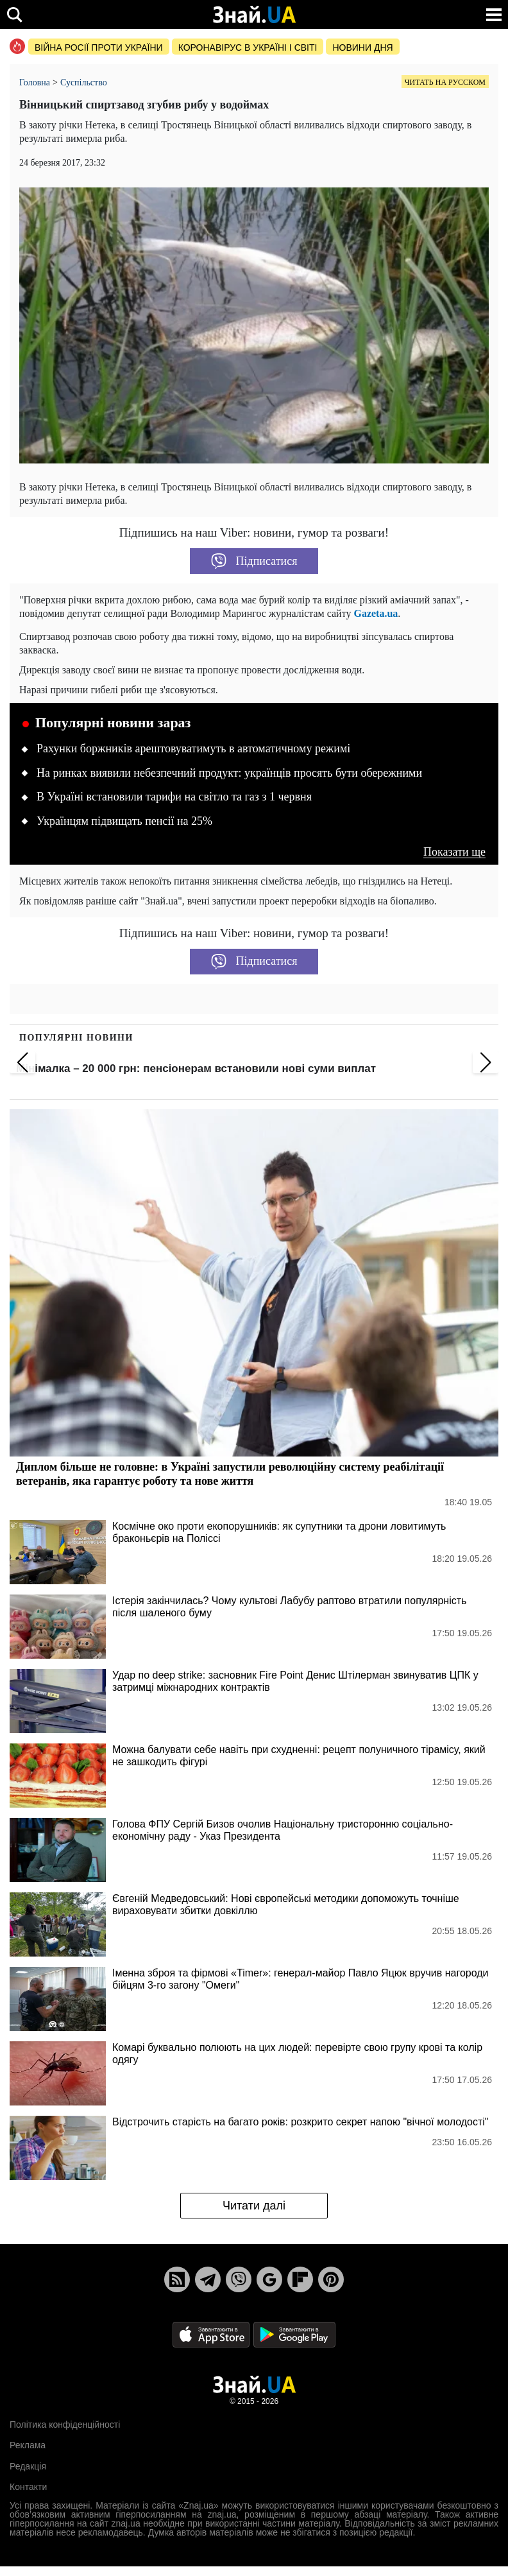  Describe the element at coordinates (269, 2279) in the screenshot. I see `[Google News]` at that location.